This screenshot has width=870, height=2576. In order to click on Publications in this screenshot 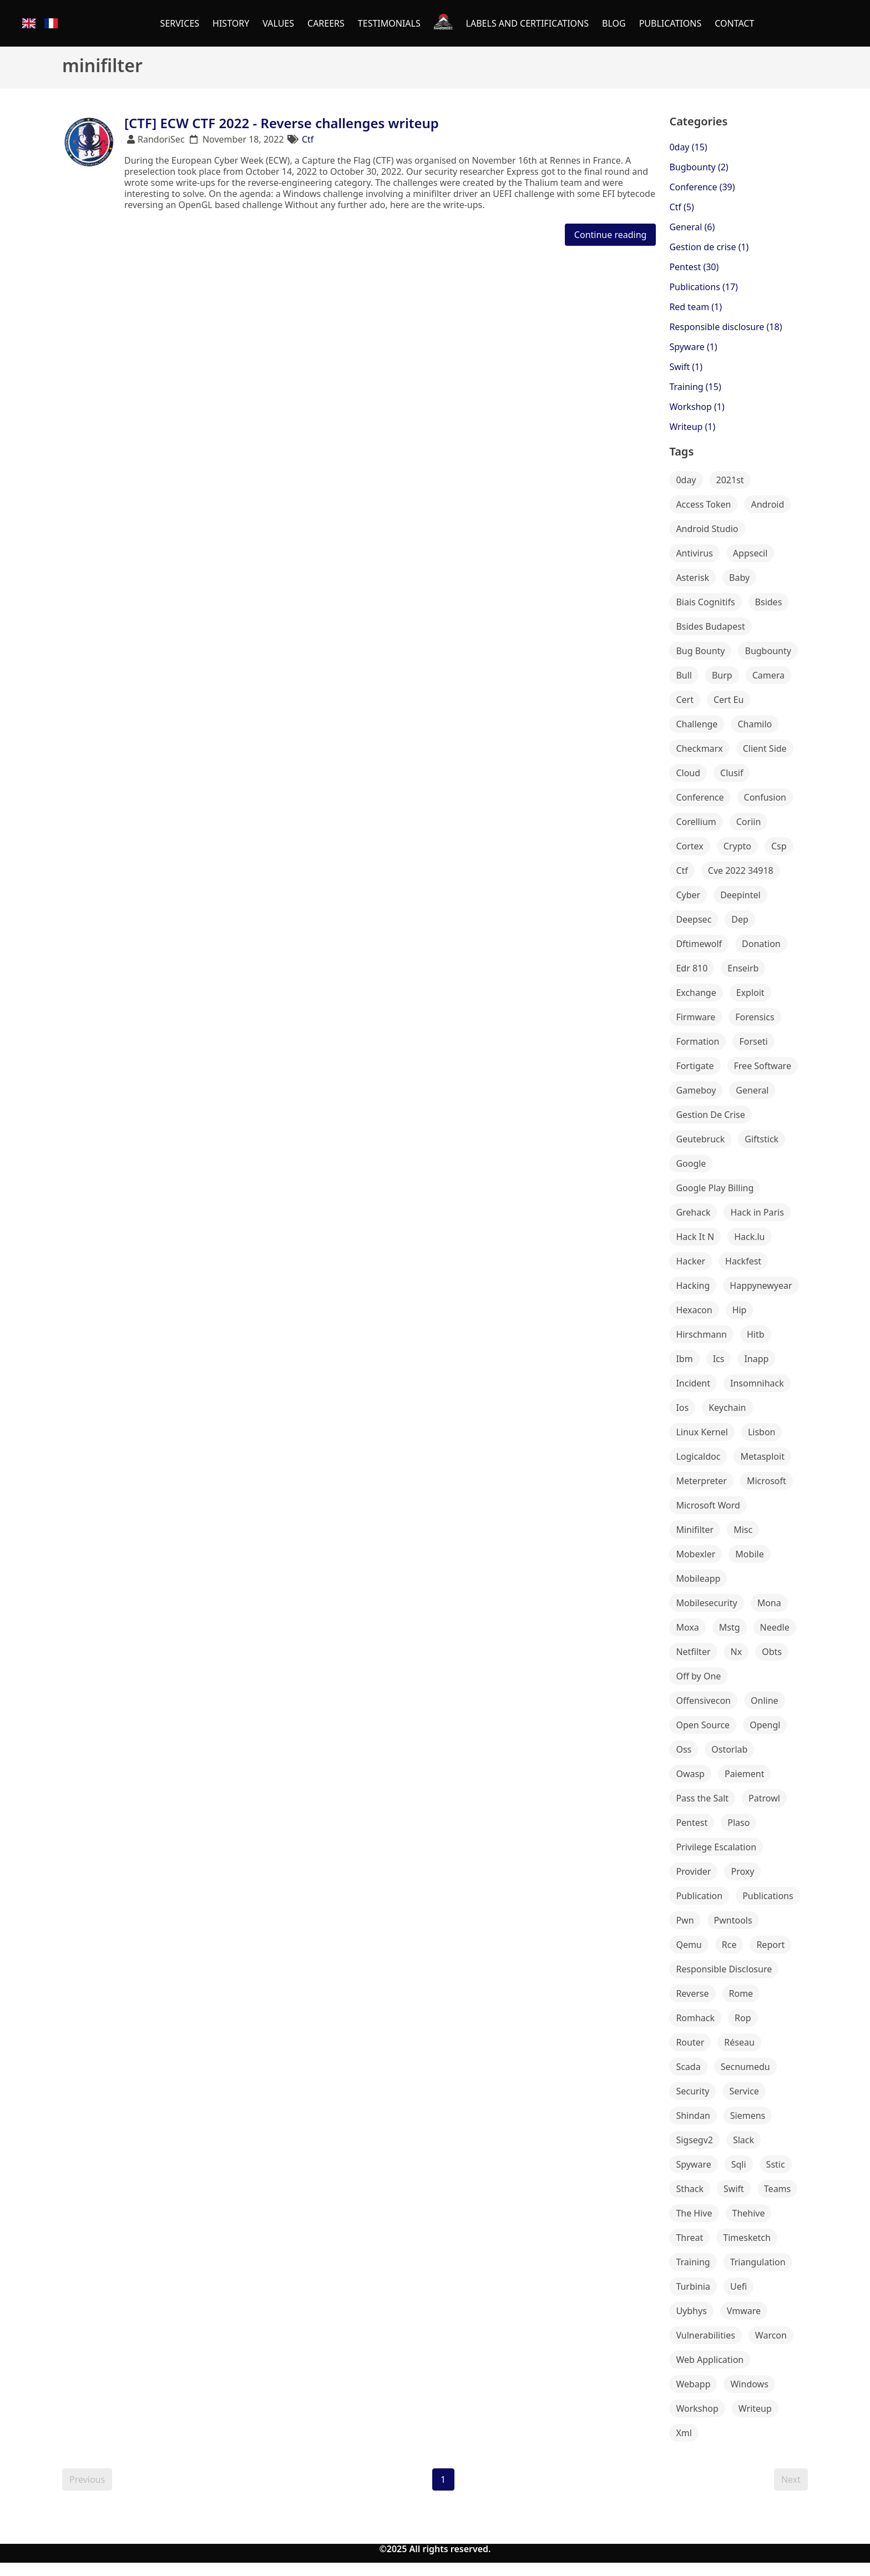, I will do `click(767, 1896)`.